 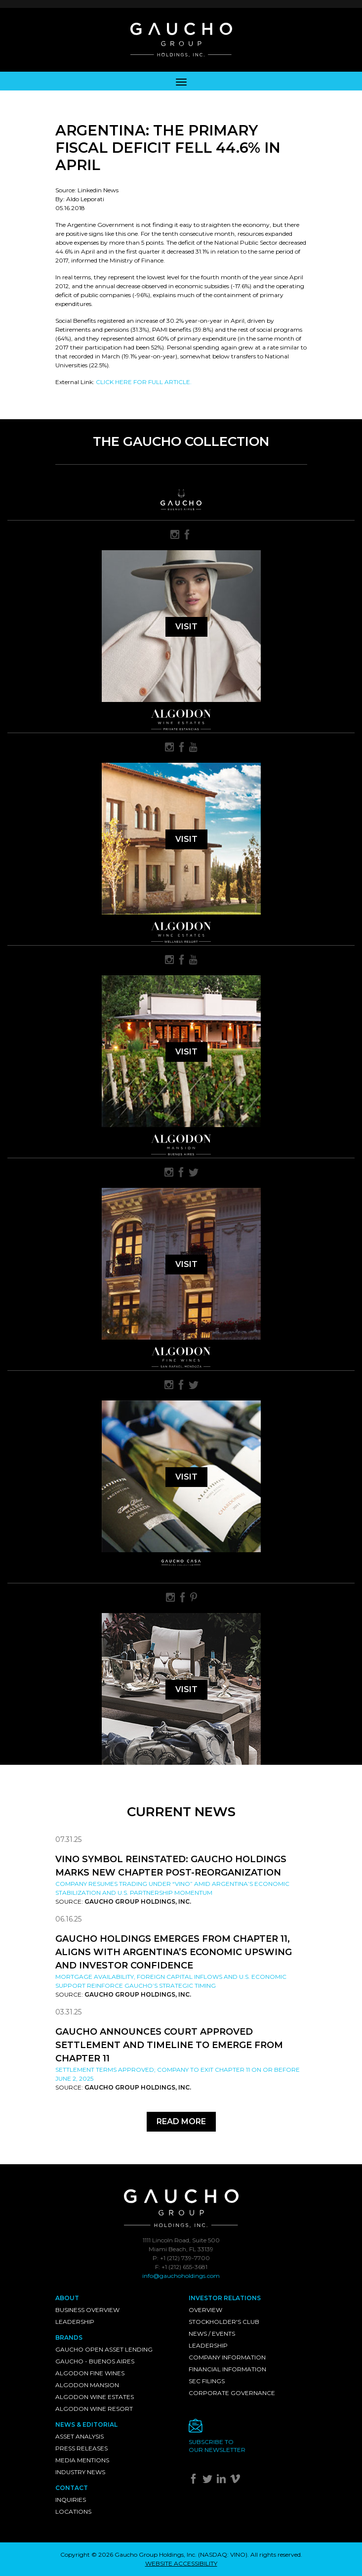 What do you see at coordinates (94, 2397) in the screenshot?
I see `Algodon Wine Estates` at bounding box center [94, 2397].